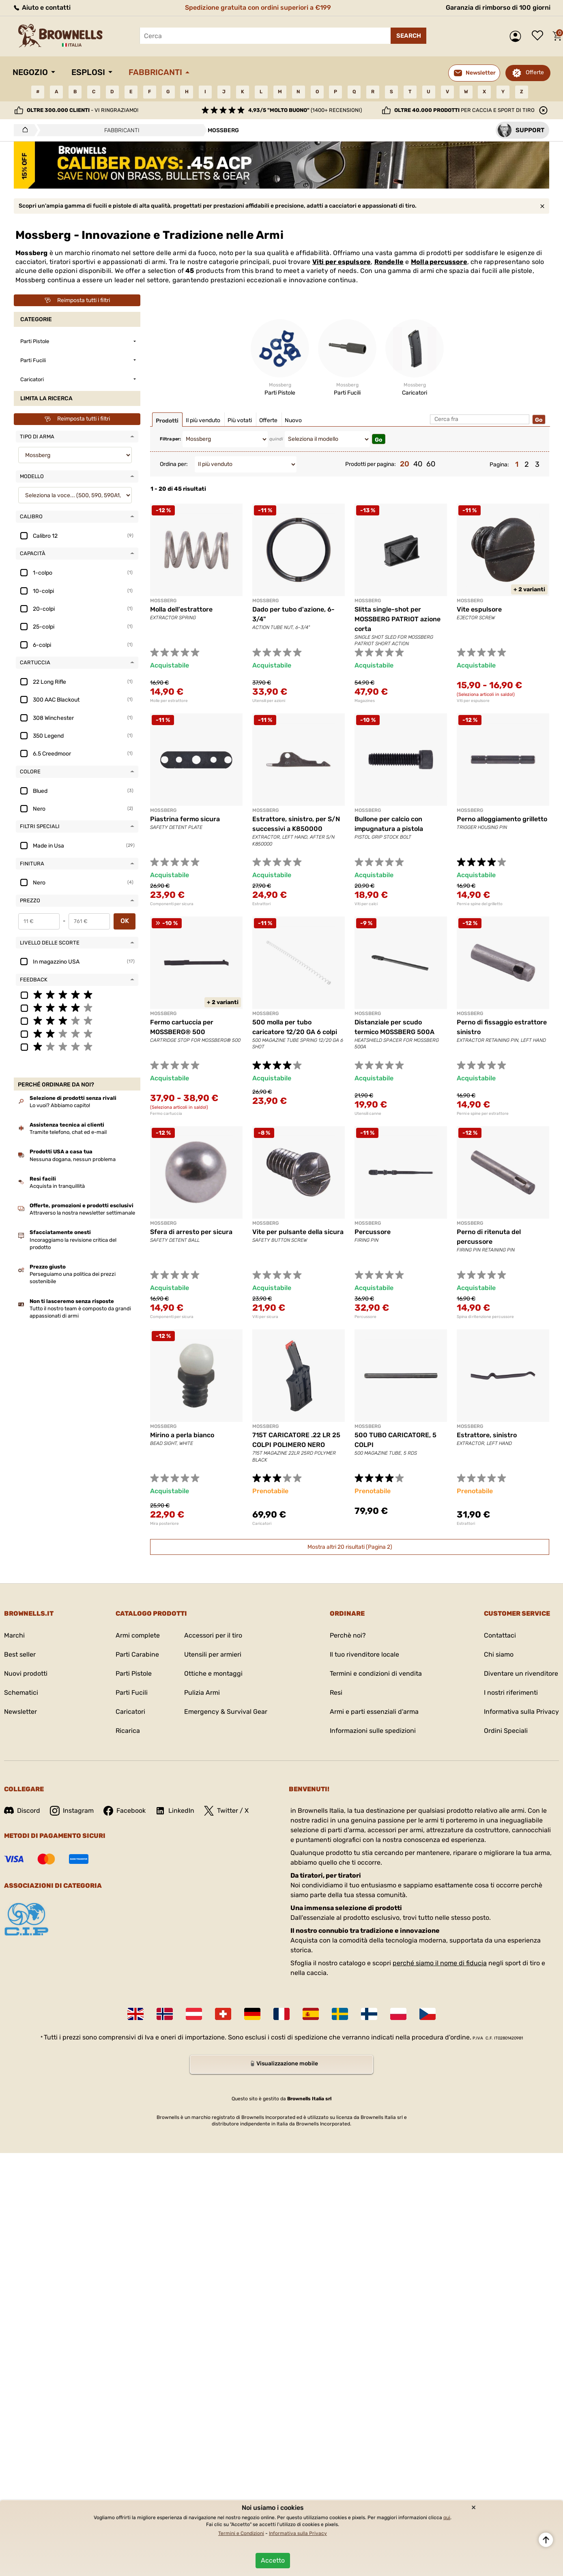 This screenshot has height=2576, width=563. What do you see at coordinates (404, 463) in the screenshot?
I see `20` at bounding box center [404, 463].